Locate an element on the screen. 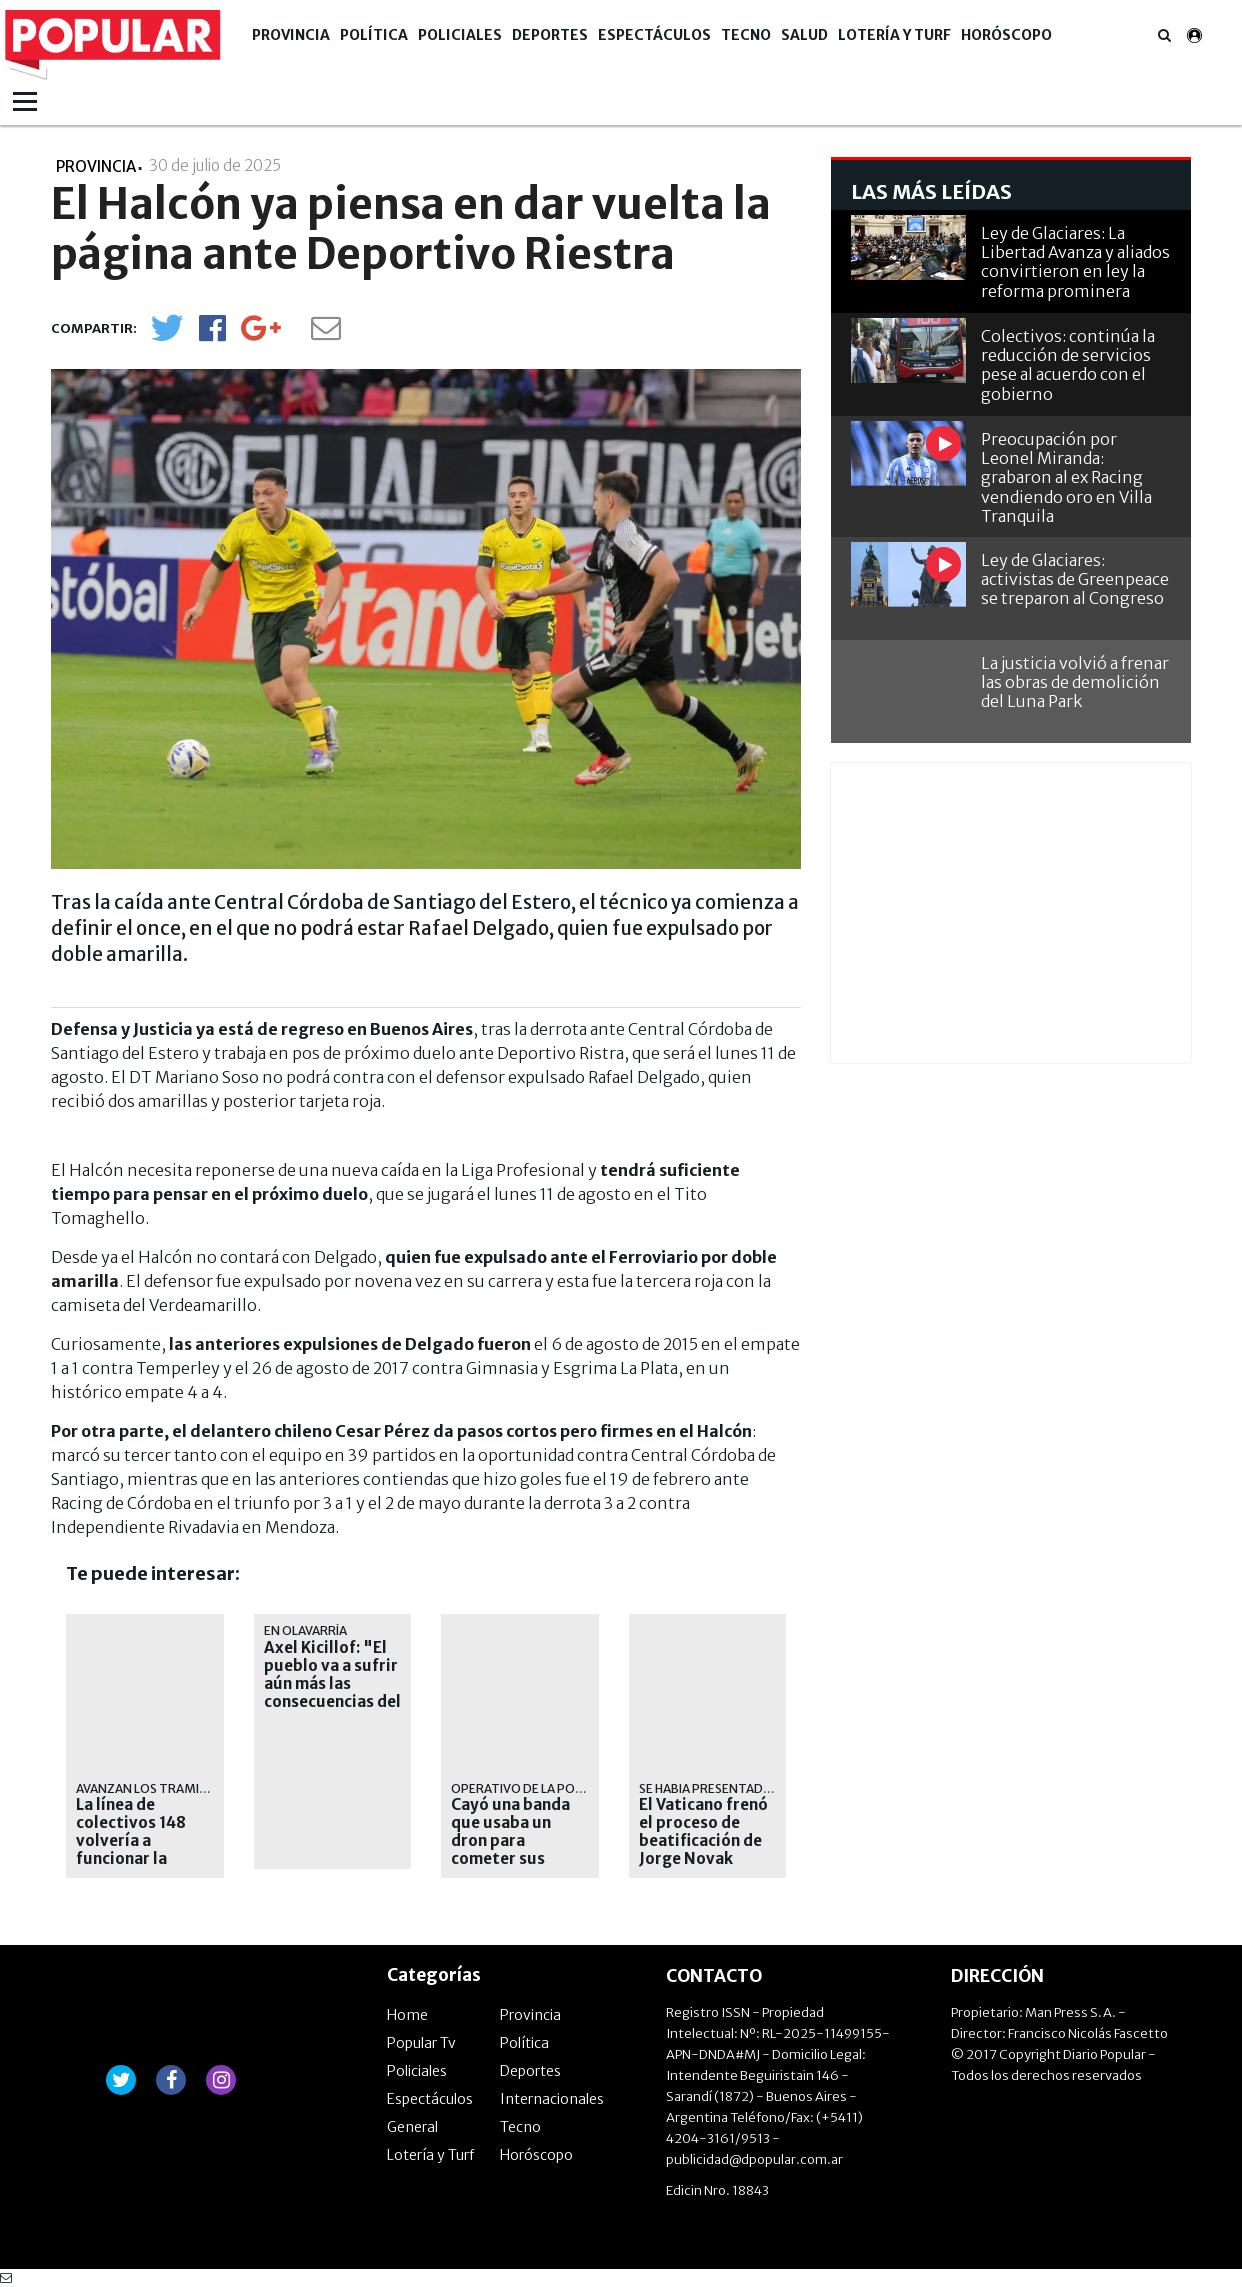  Axel Kicillof: "El pueblo va a sufrir aún más las consecuencias del ajuste" is located at coordinates (332, 1684).